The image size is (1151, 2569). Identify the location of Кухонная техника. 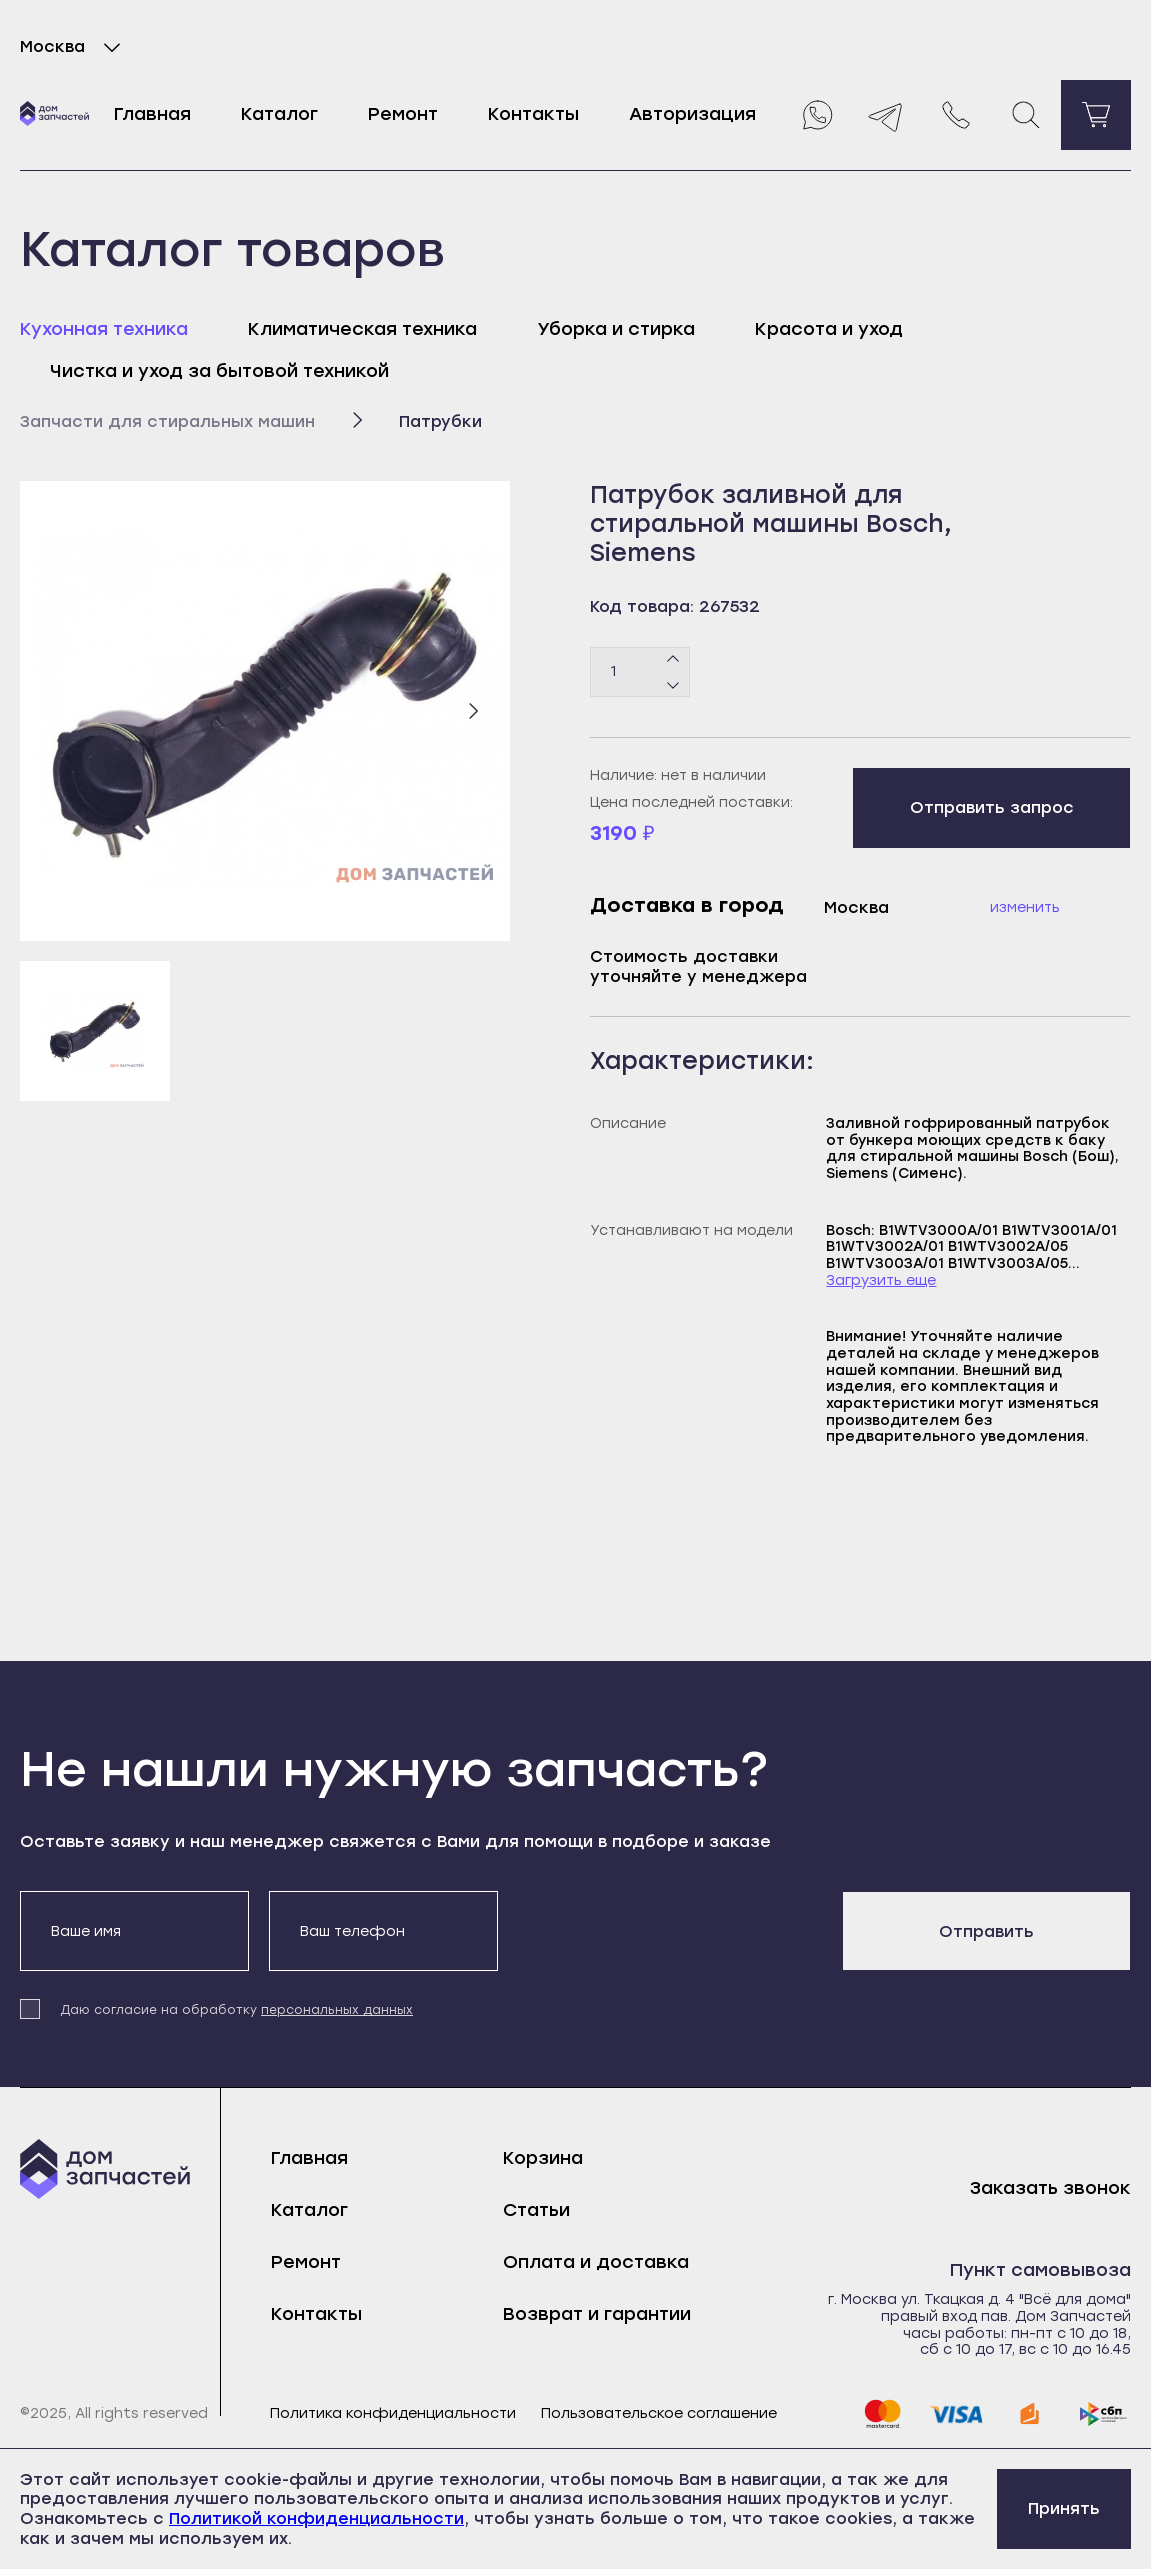
(104, 329).